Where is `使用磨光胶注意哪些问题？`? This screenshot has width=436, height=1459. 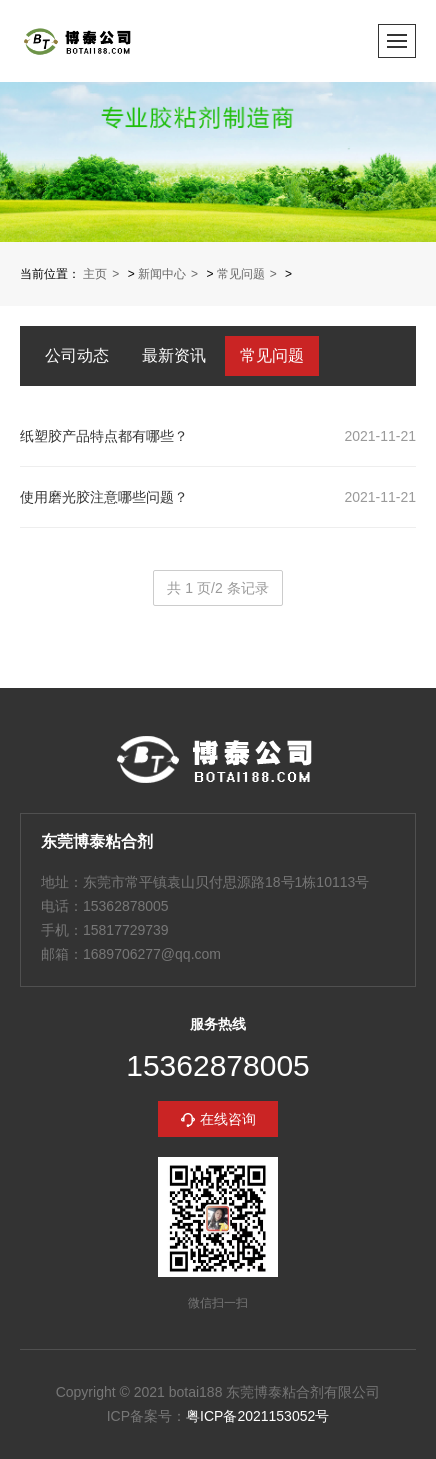 使用磨光胶注意哪些问题？ is located at coordinates (104, 497).